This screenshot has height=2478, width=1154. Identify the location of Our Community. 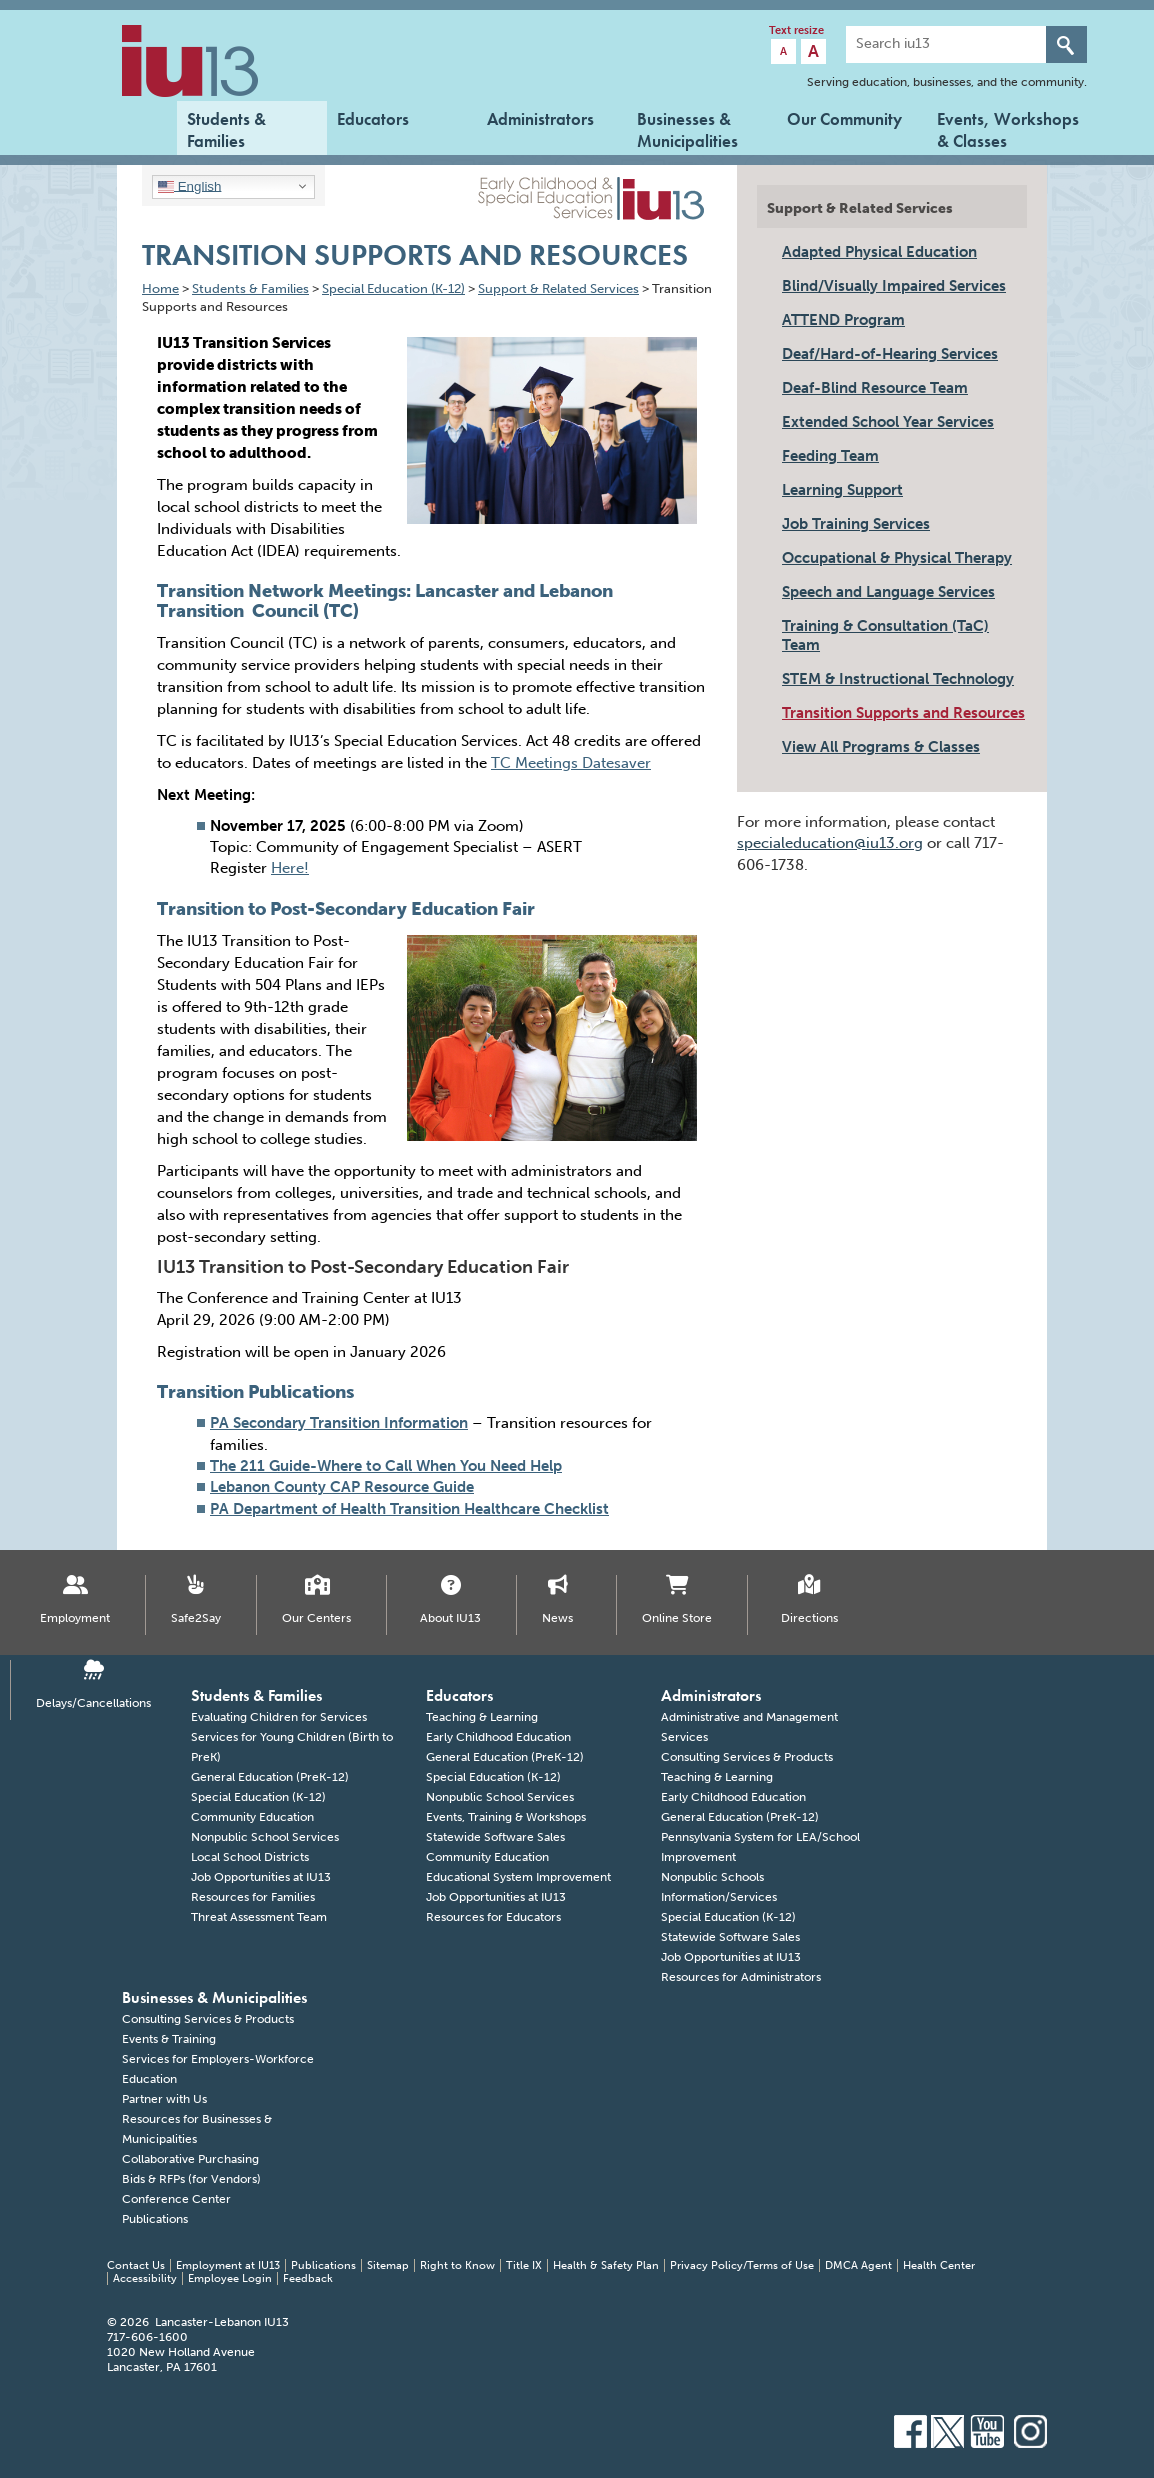
(844, 119).